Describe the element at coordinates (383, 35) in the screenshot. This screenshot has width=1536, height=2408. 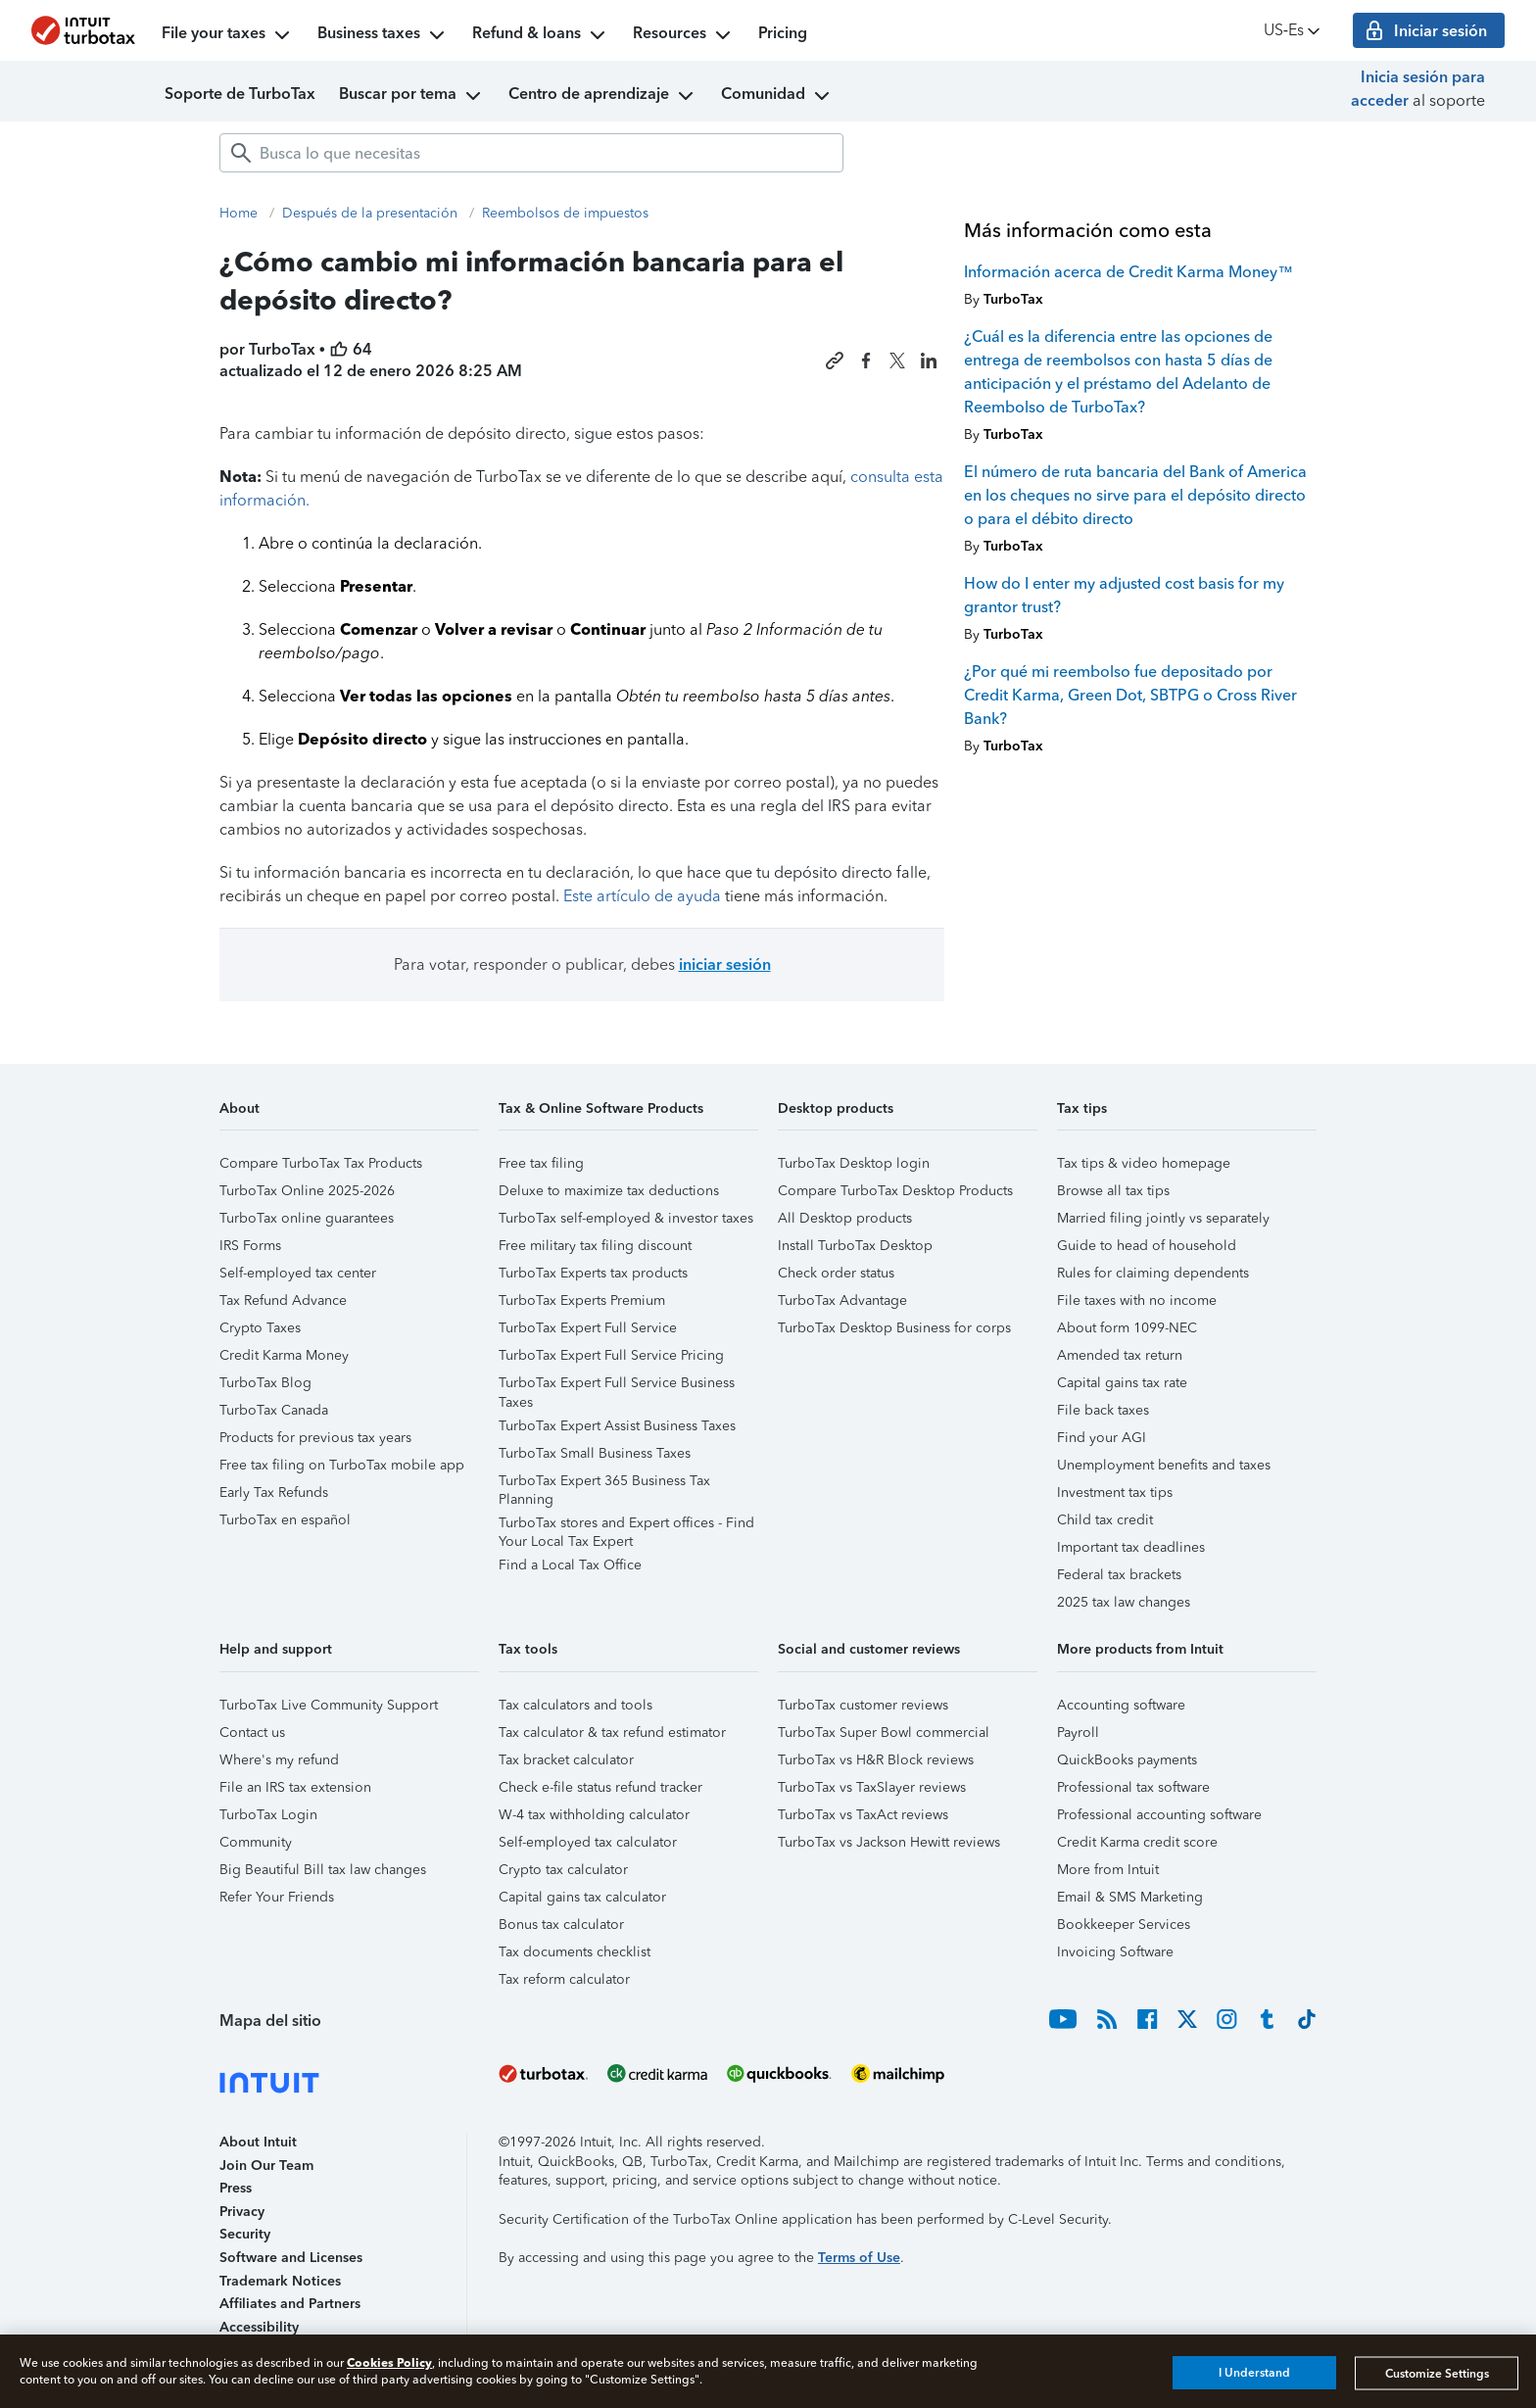
I see `Business taxes` at that location.